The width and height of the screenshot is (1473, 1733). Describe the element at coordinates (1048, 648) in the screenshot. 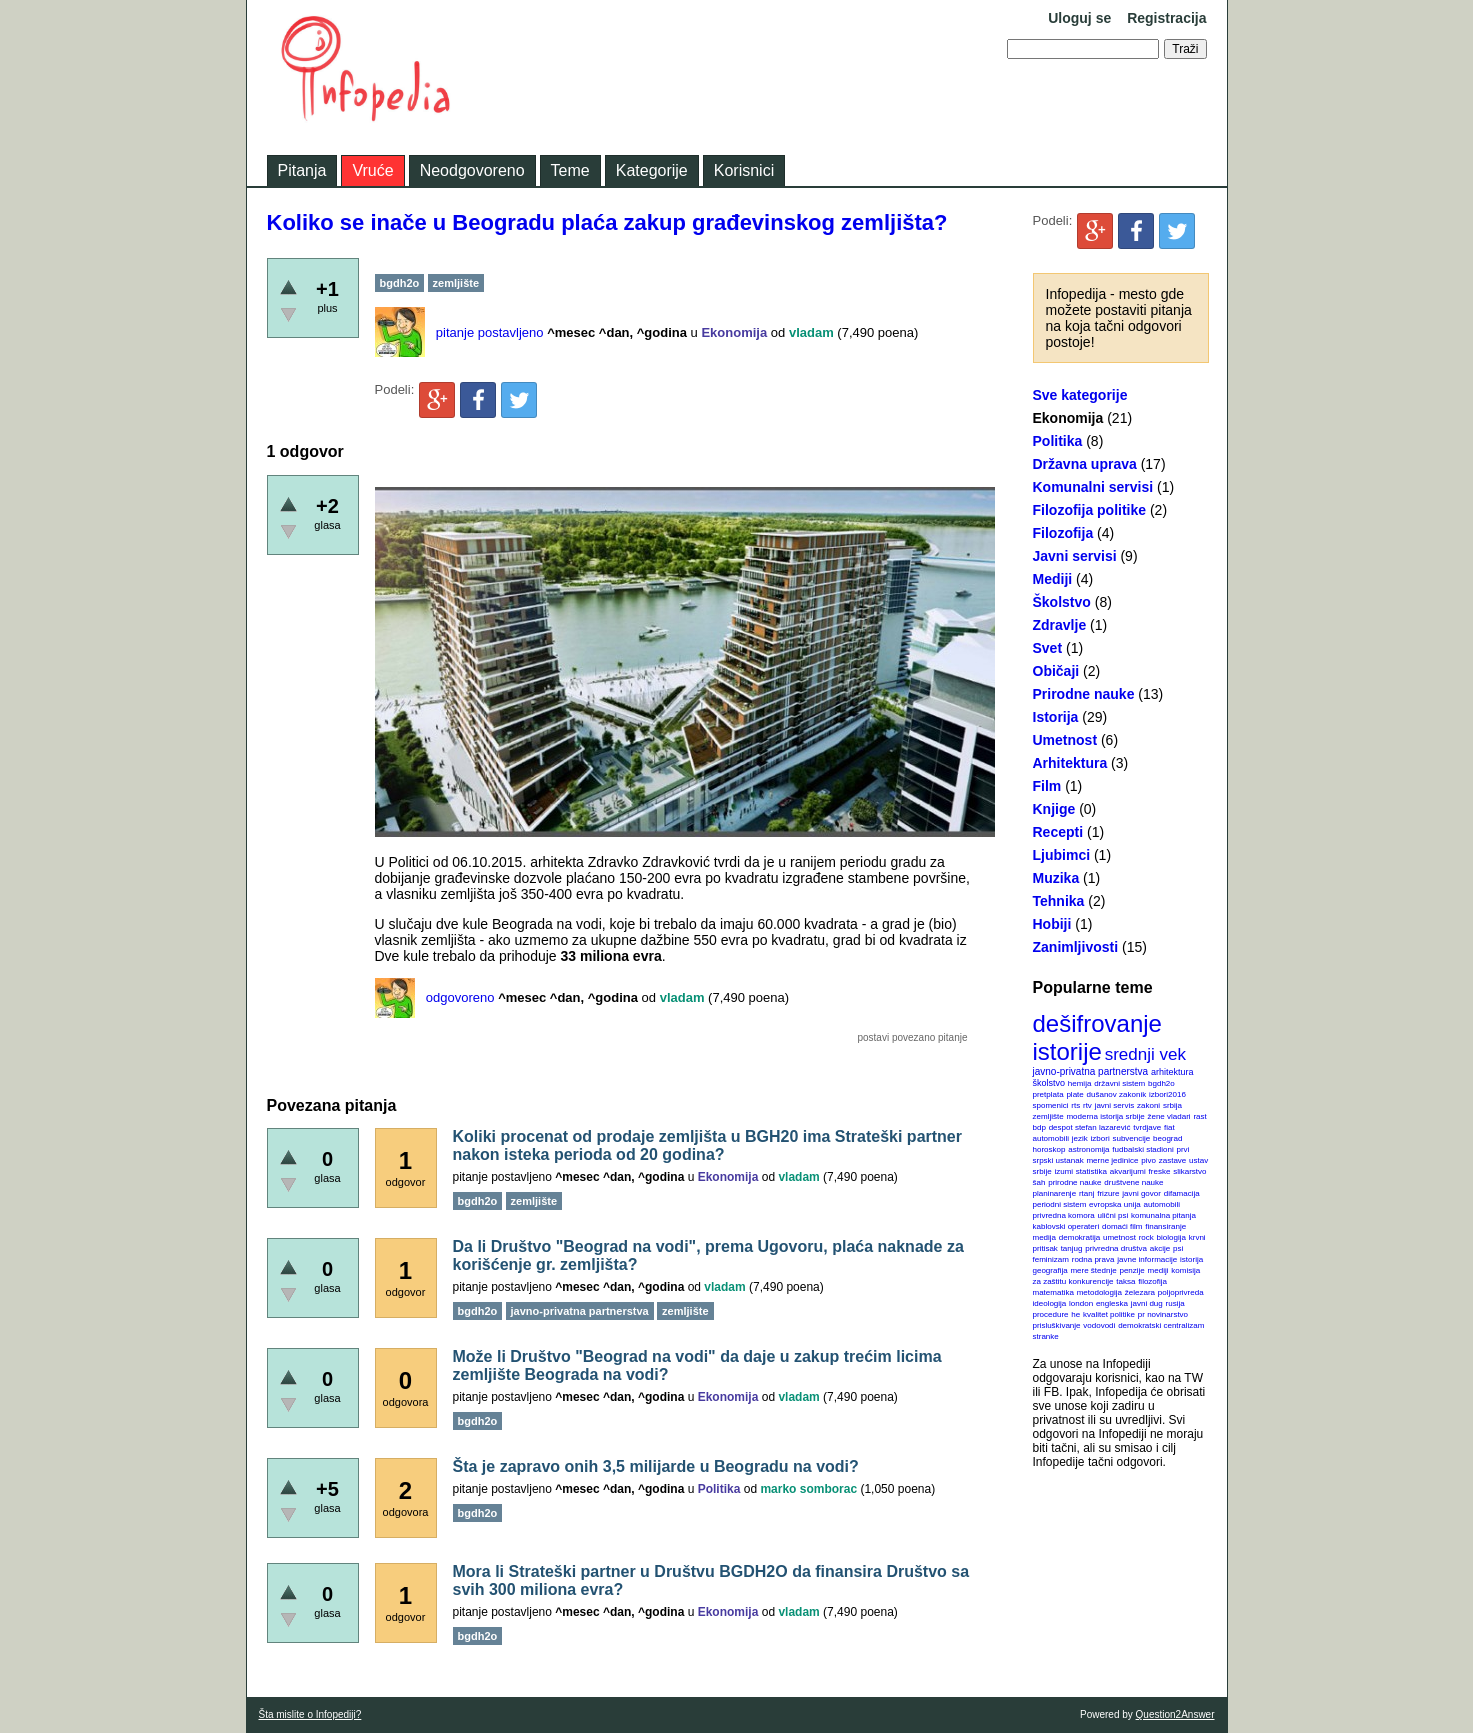

I see `Svet` at that location.